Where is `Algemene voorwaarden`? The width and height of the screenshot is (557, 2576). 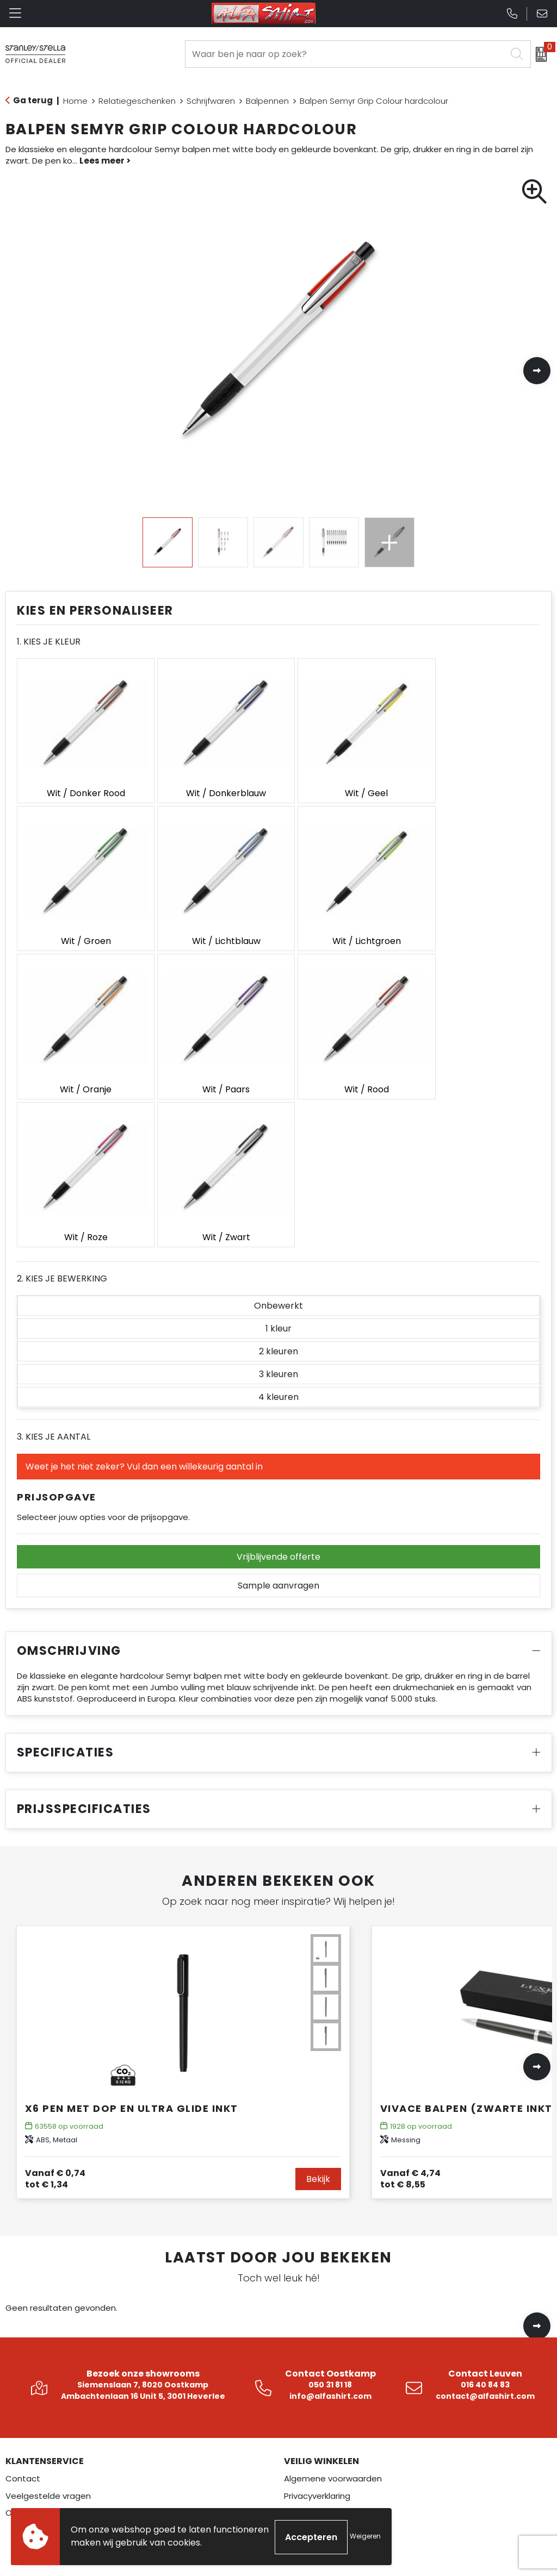
Algemene voorwaarden is located at coordinates (333, 2302).